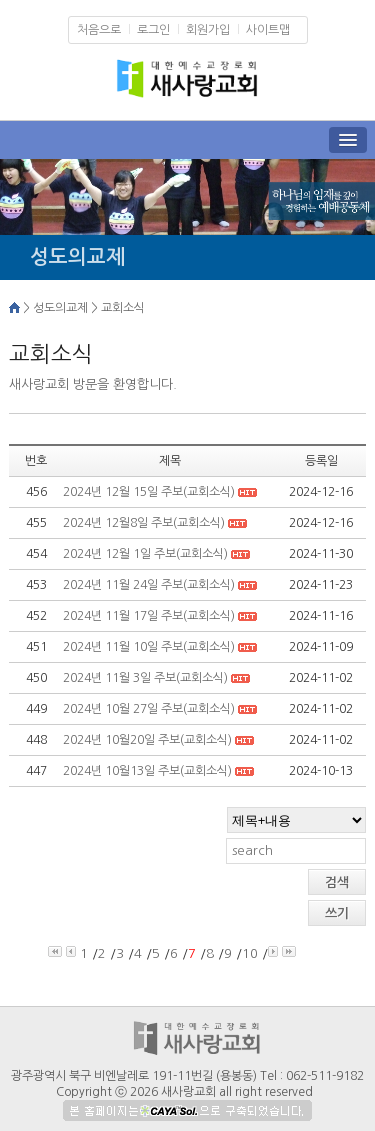 This screenshot has height=1131, width=375. I want to click on 사이트맵, so click(268, 30).